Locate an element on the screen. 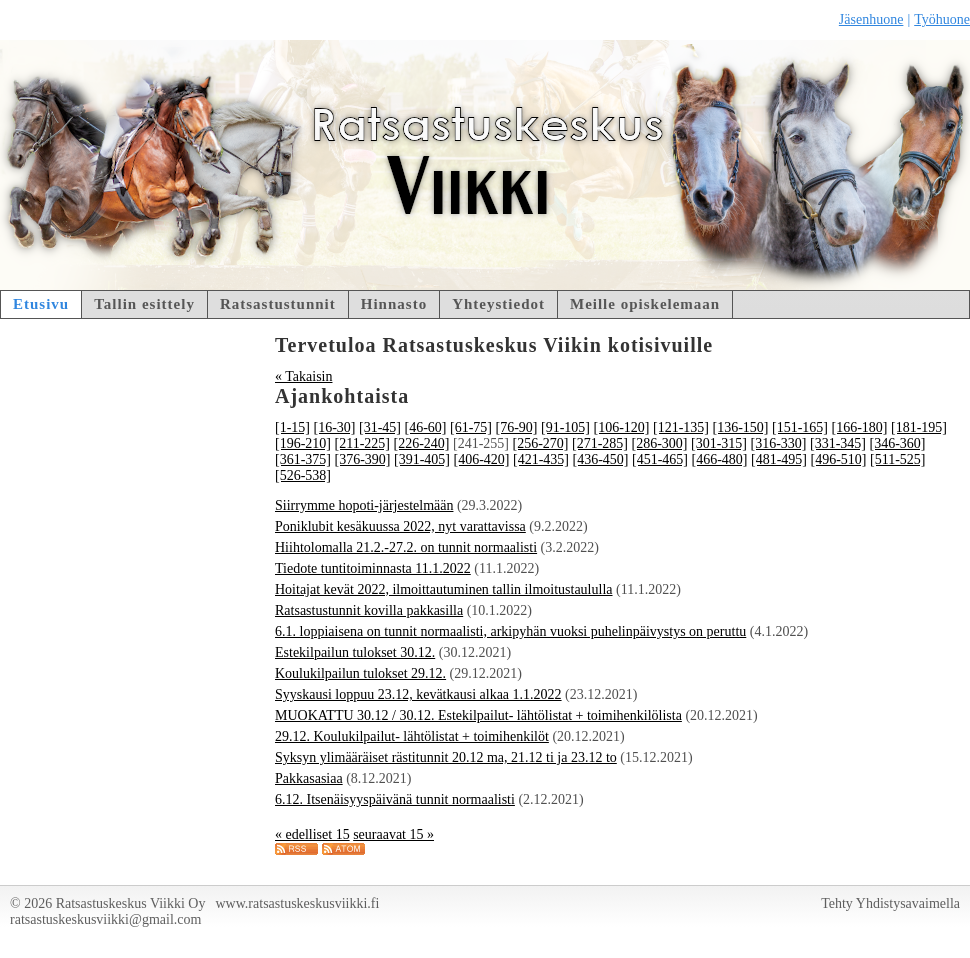 This screenshot has height=958, width=970. [196-210] is located at coordinates (303, 443).